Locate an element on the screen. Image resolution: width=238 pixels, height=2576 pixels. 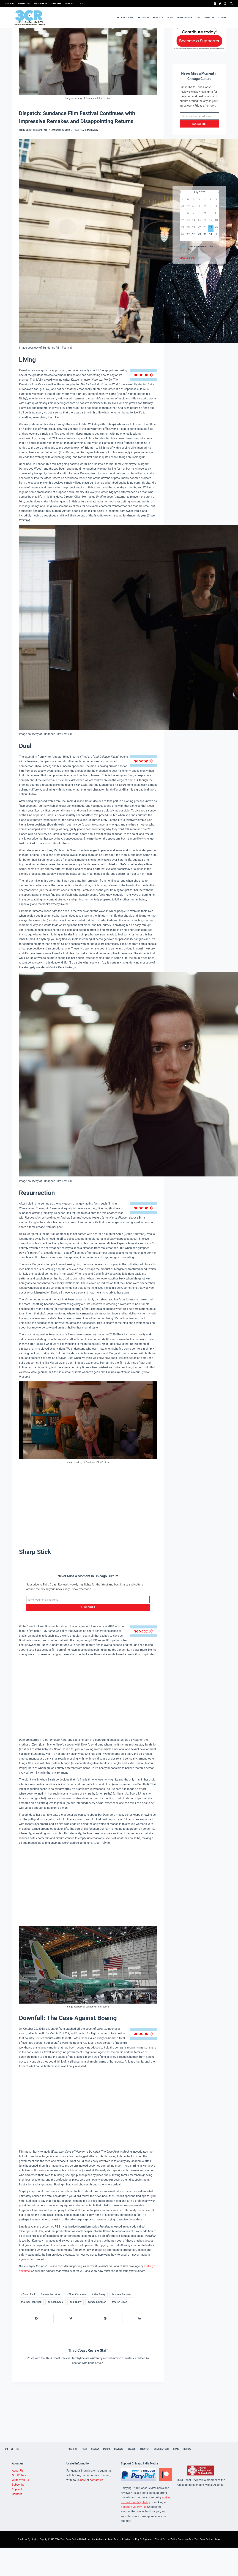
#Aimee Lou Wood is located at coordinates (51, 2322).